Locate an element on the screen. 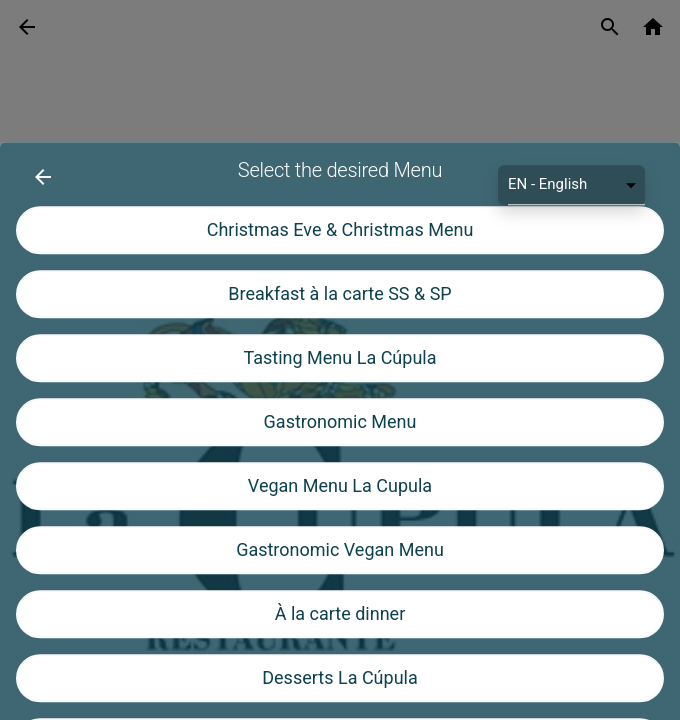 The width and height of the screenshot is (680, 720). Christmas Eve & Christmas Menu is located at coordinates (340, 315).